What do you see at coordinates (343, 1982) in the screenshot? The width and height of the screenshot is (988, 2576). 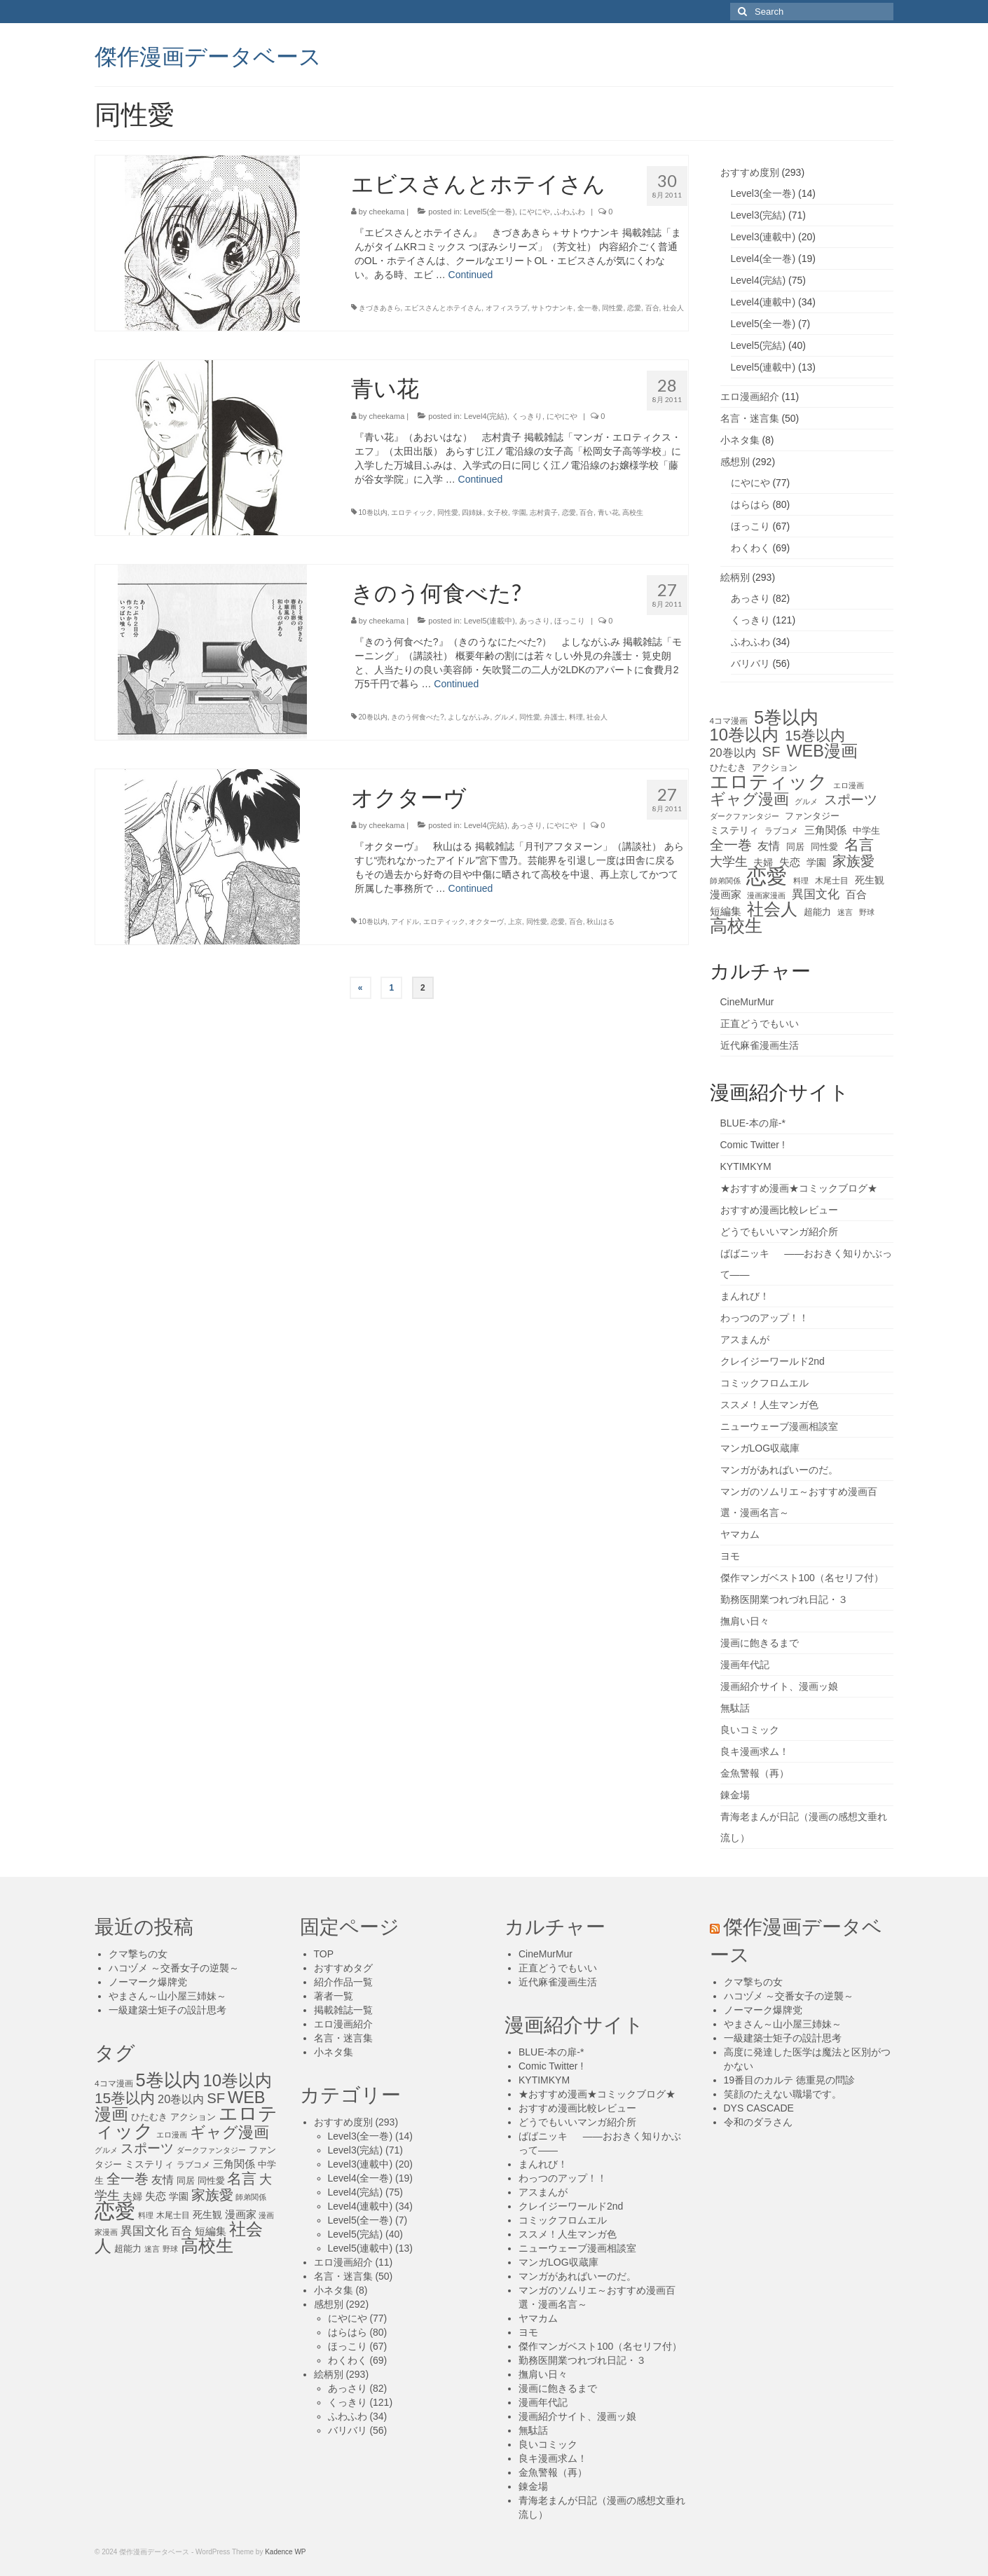 I see `紹介作品一覧` at bounding box center [343, 1982].